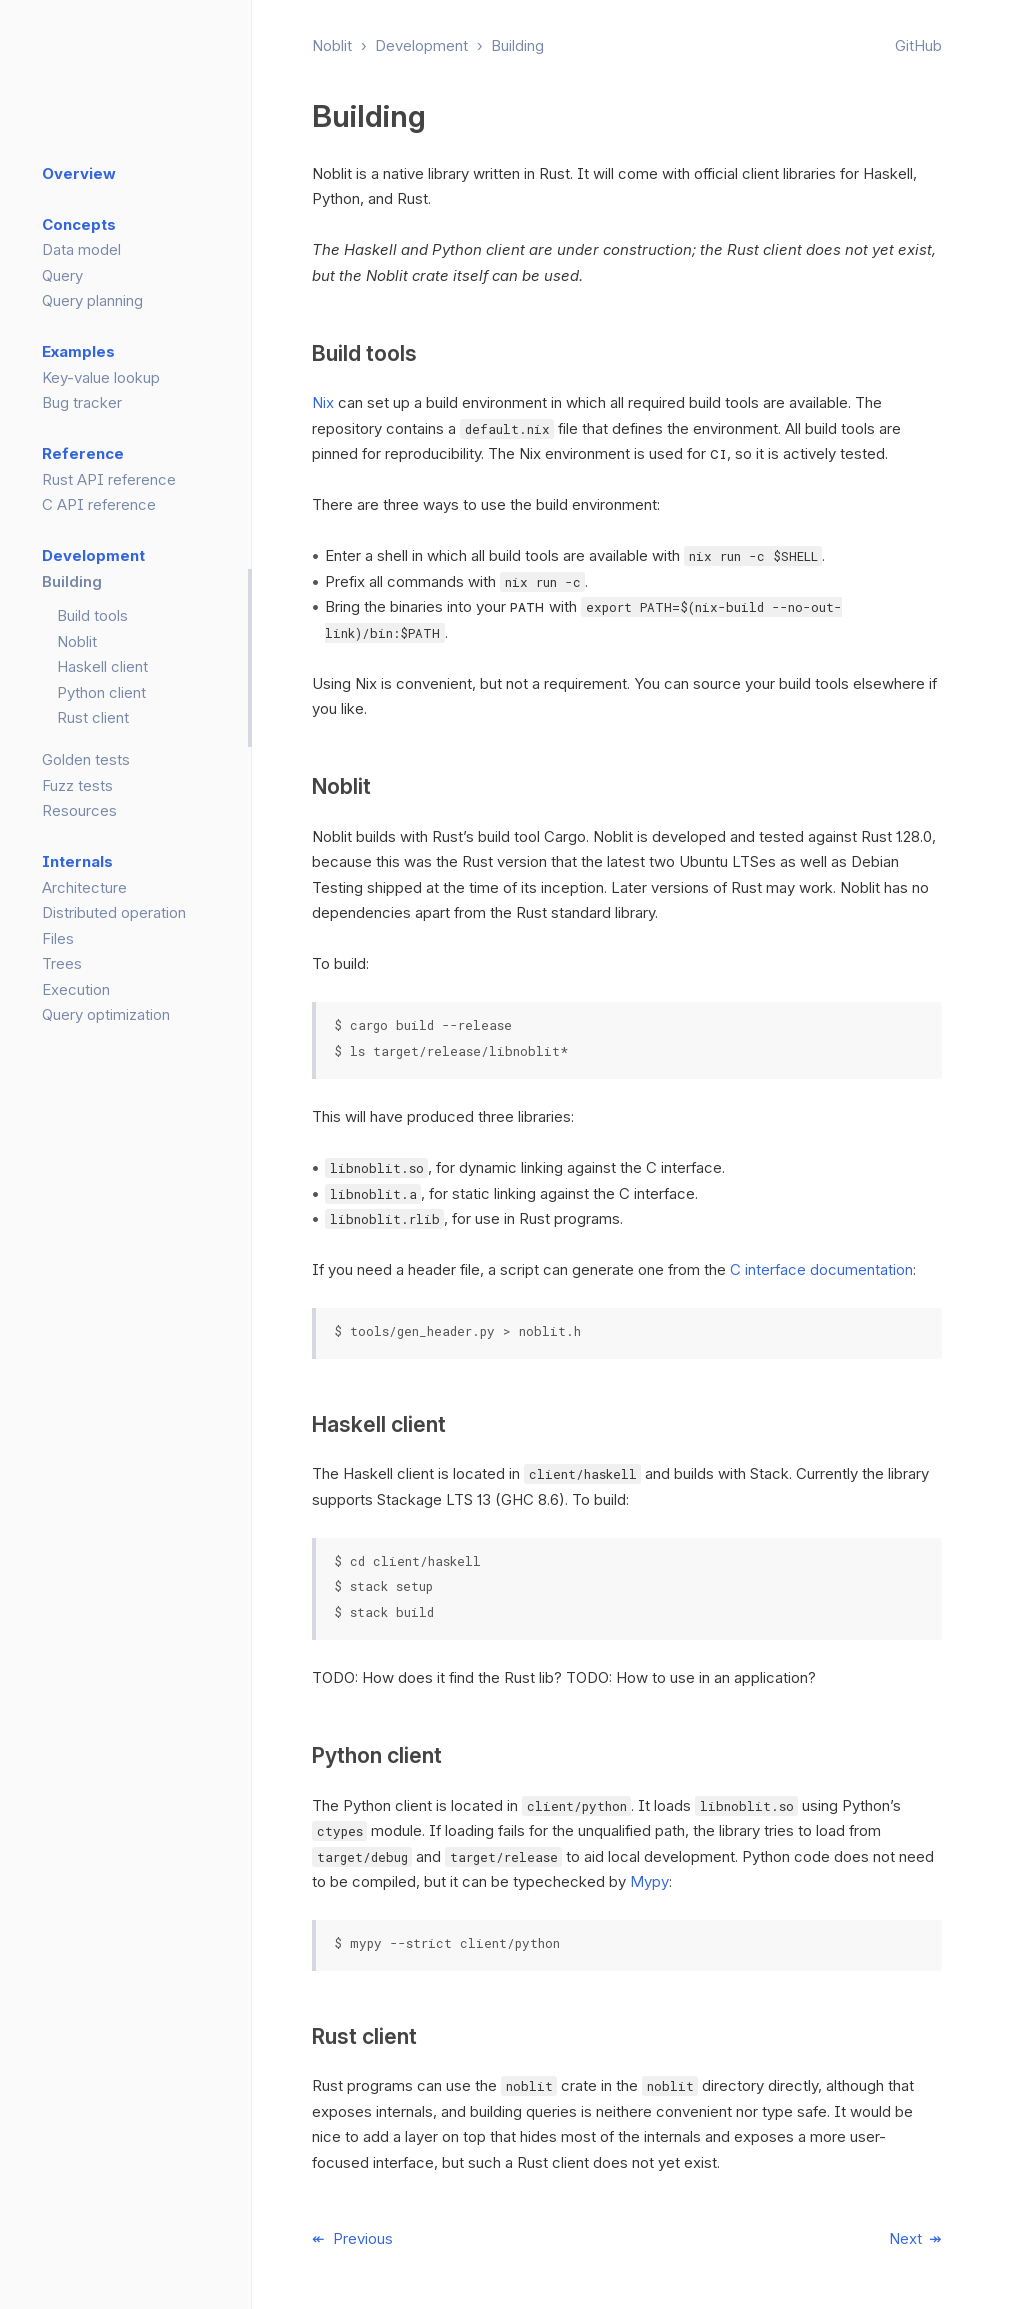 The height and width of the screenshot is (2309, 1014). I want to click on C interface documentation, so click(821, 1269).